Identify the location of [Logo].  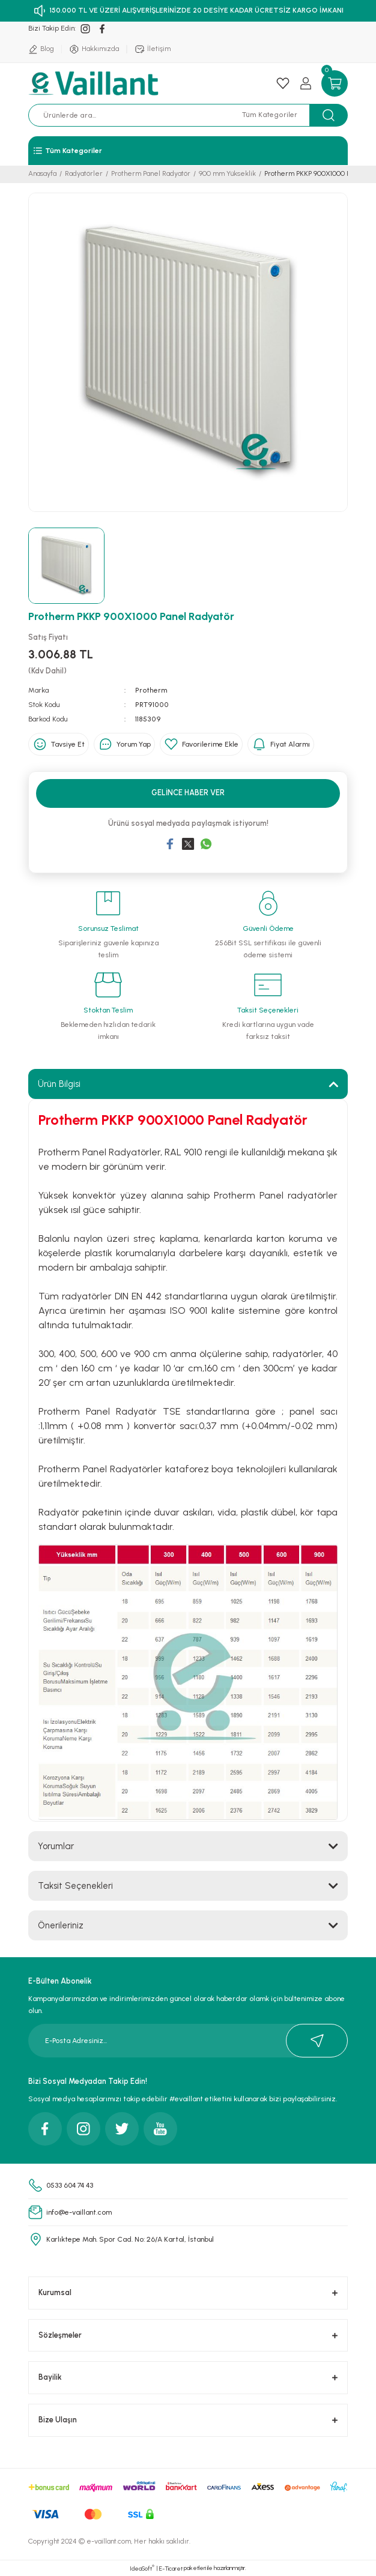
(95, 83).